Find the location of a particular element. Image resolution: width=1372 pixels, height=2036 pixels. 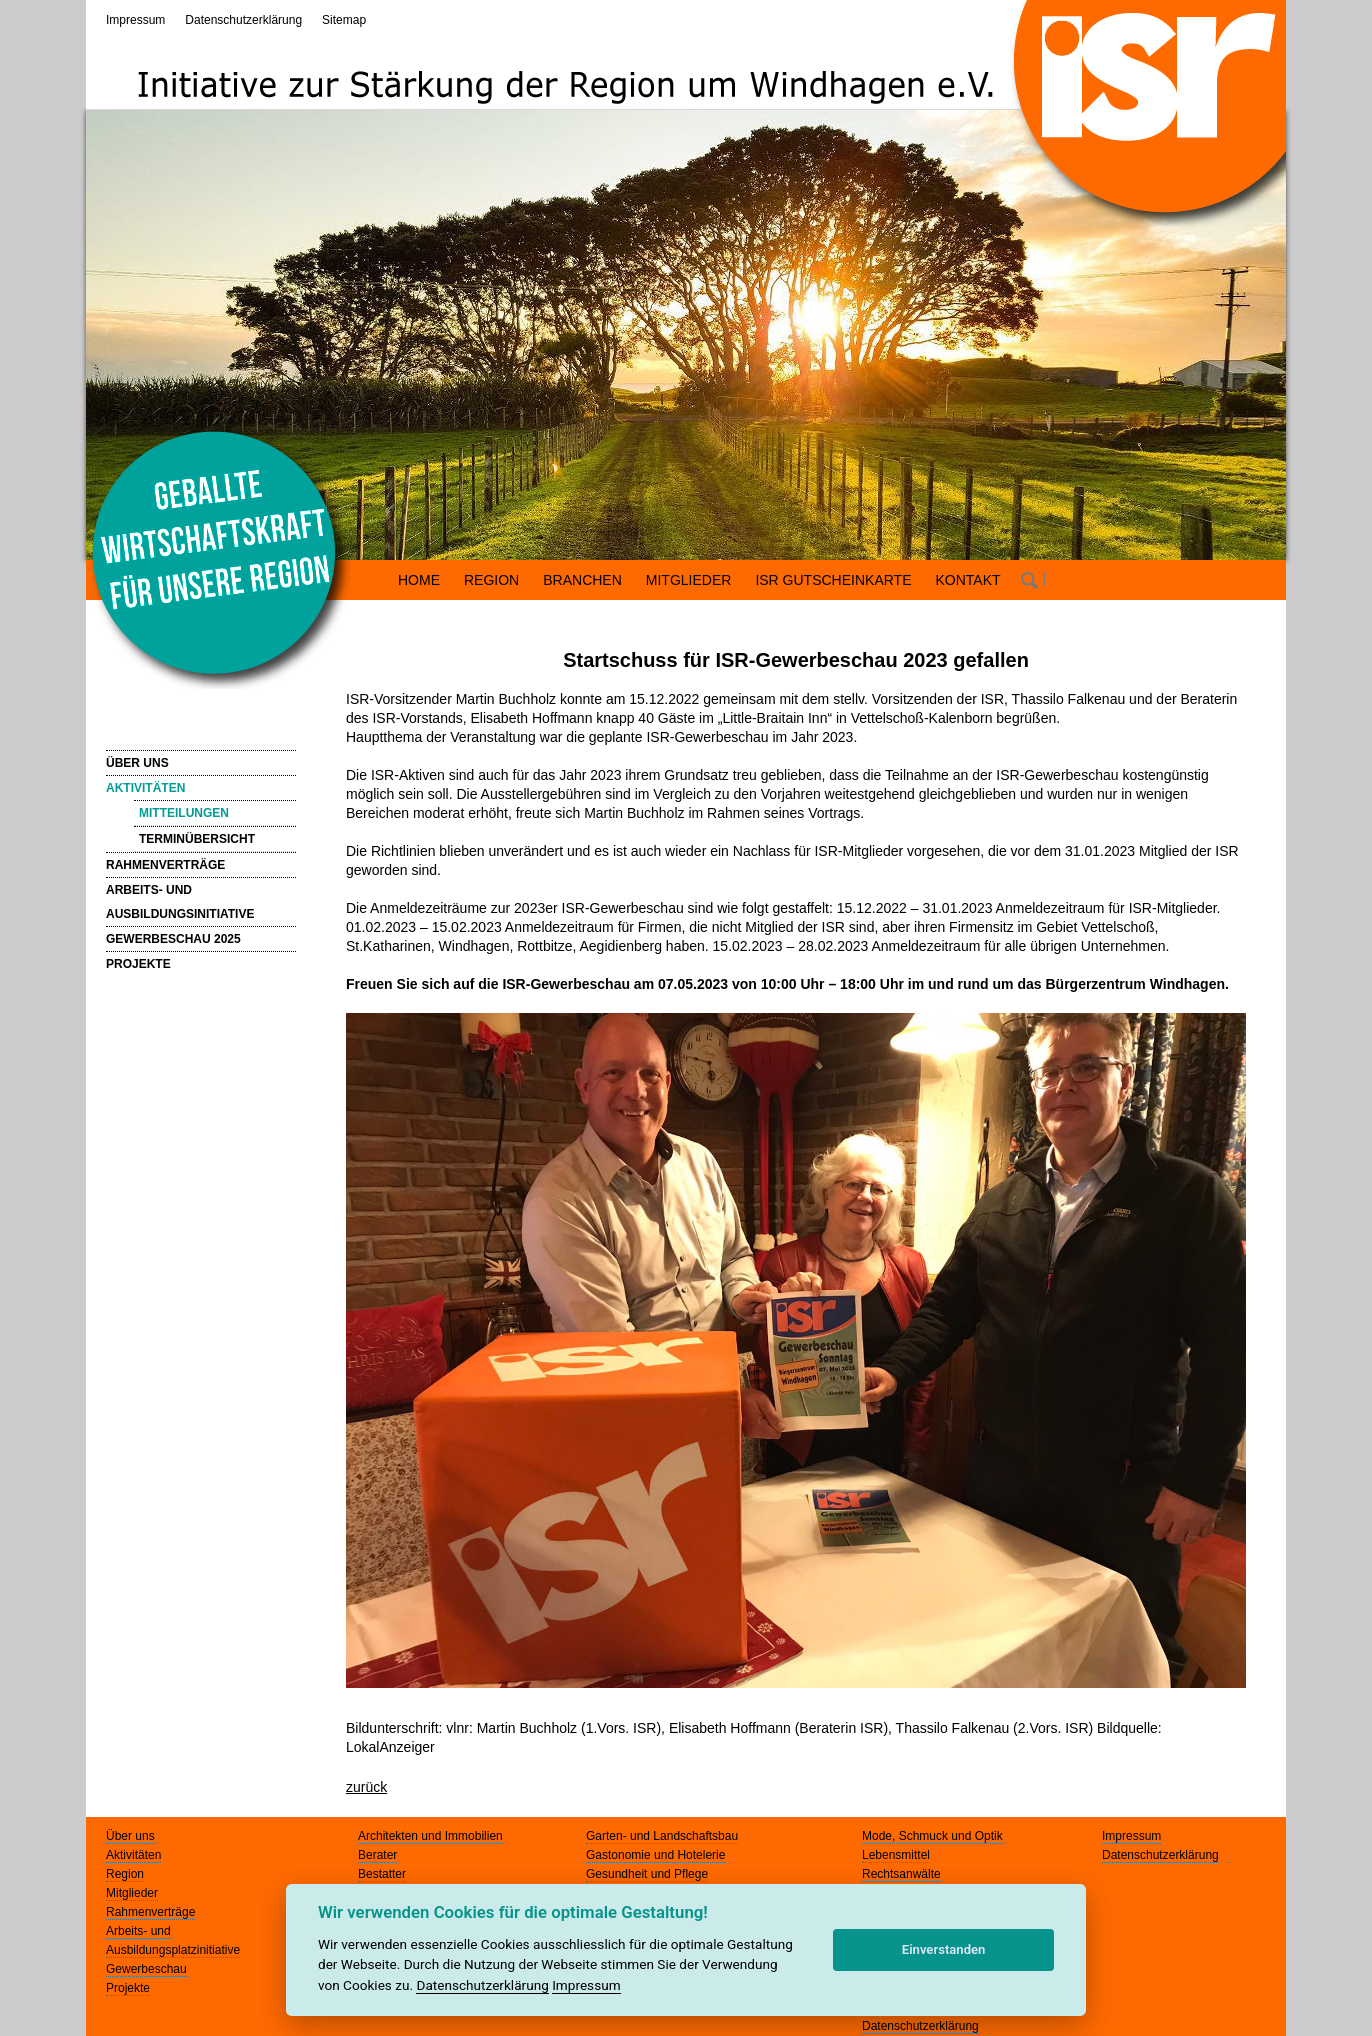

MITGLIEDER is located at coordinates (689, 580).